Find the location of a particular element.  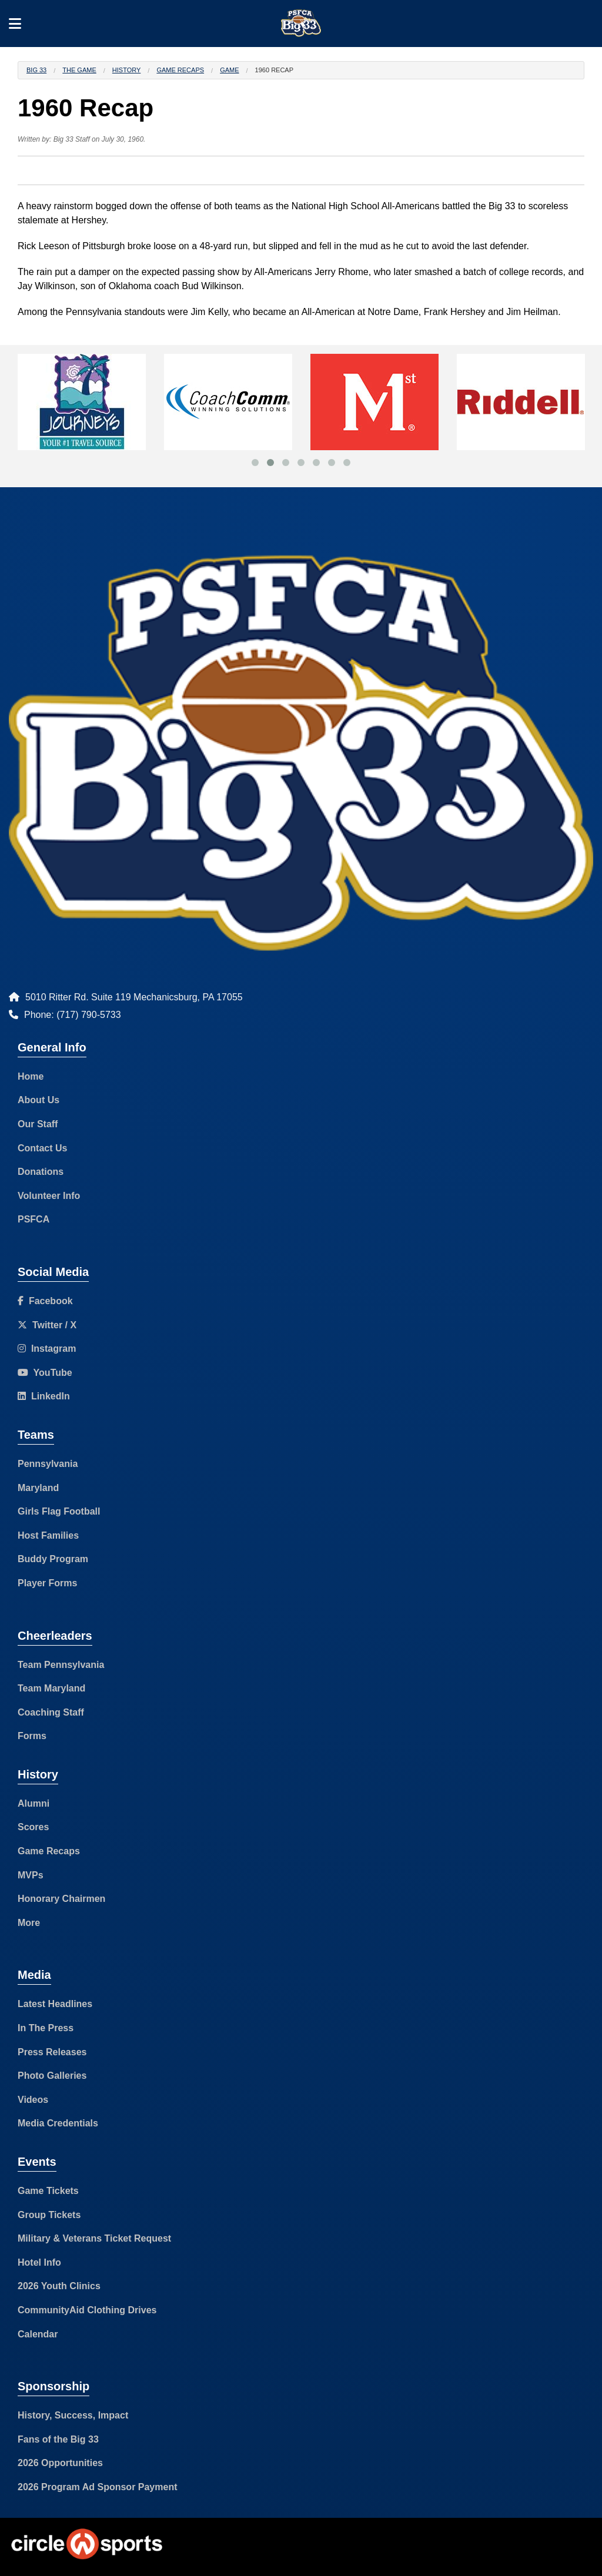

About Us is located at coordinates (38, 1100).